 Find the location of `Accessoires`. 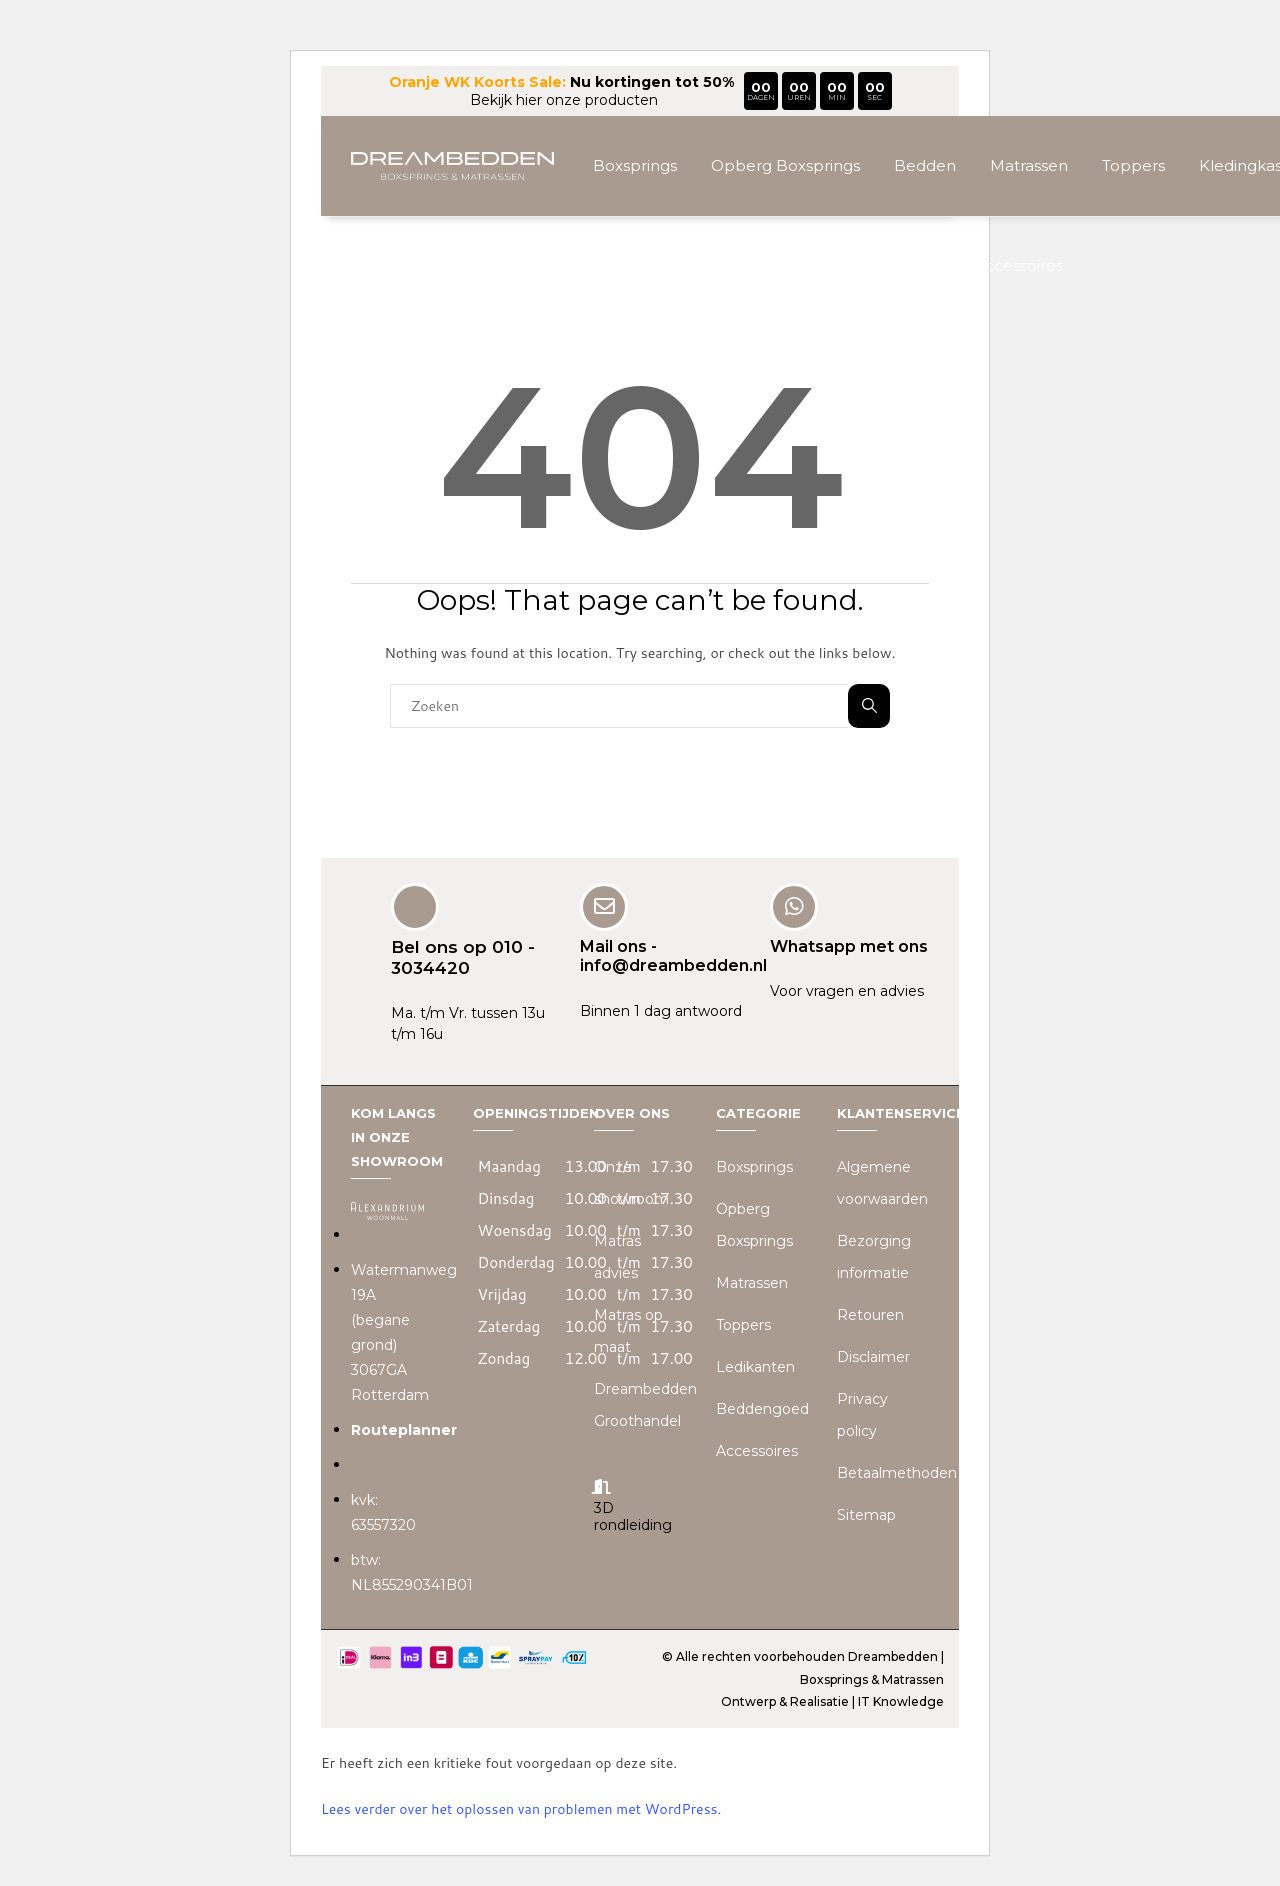

Accessoires is located at coordinates (1018, 265).